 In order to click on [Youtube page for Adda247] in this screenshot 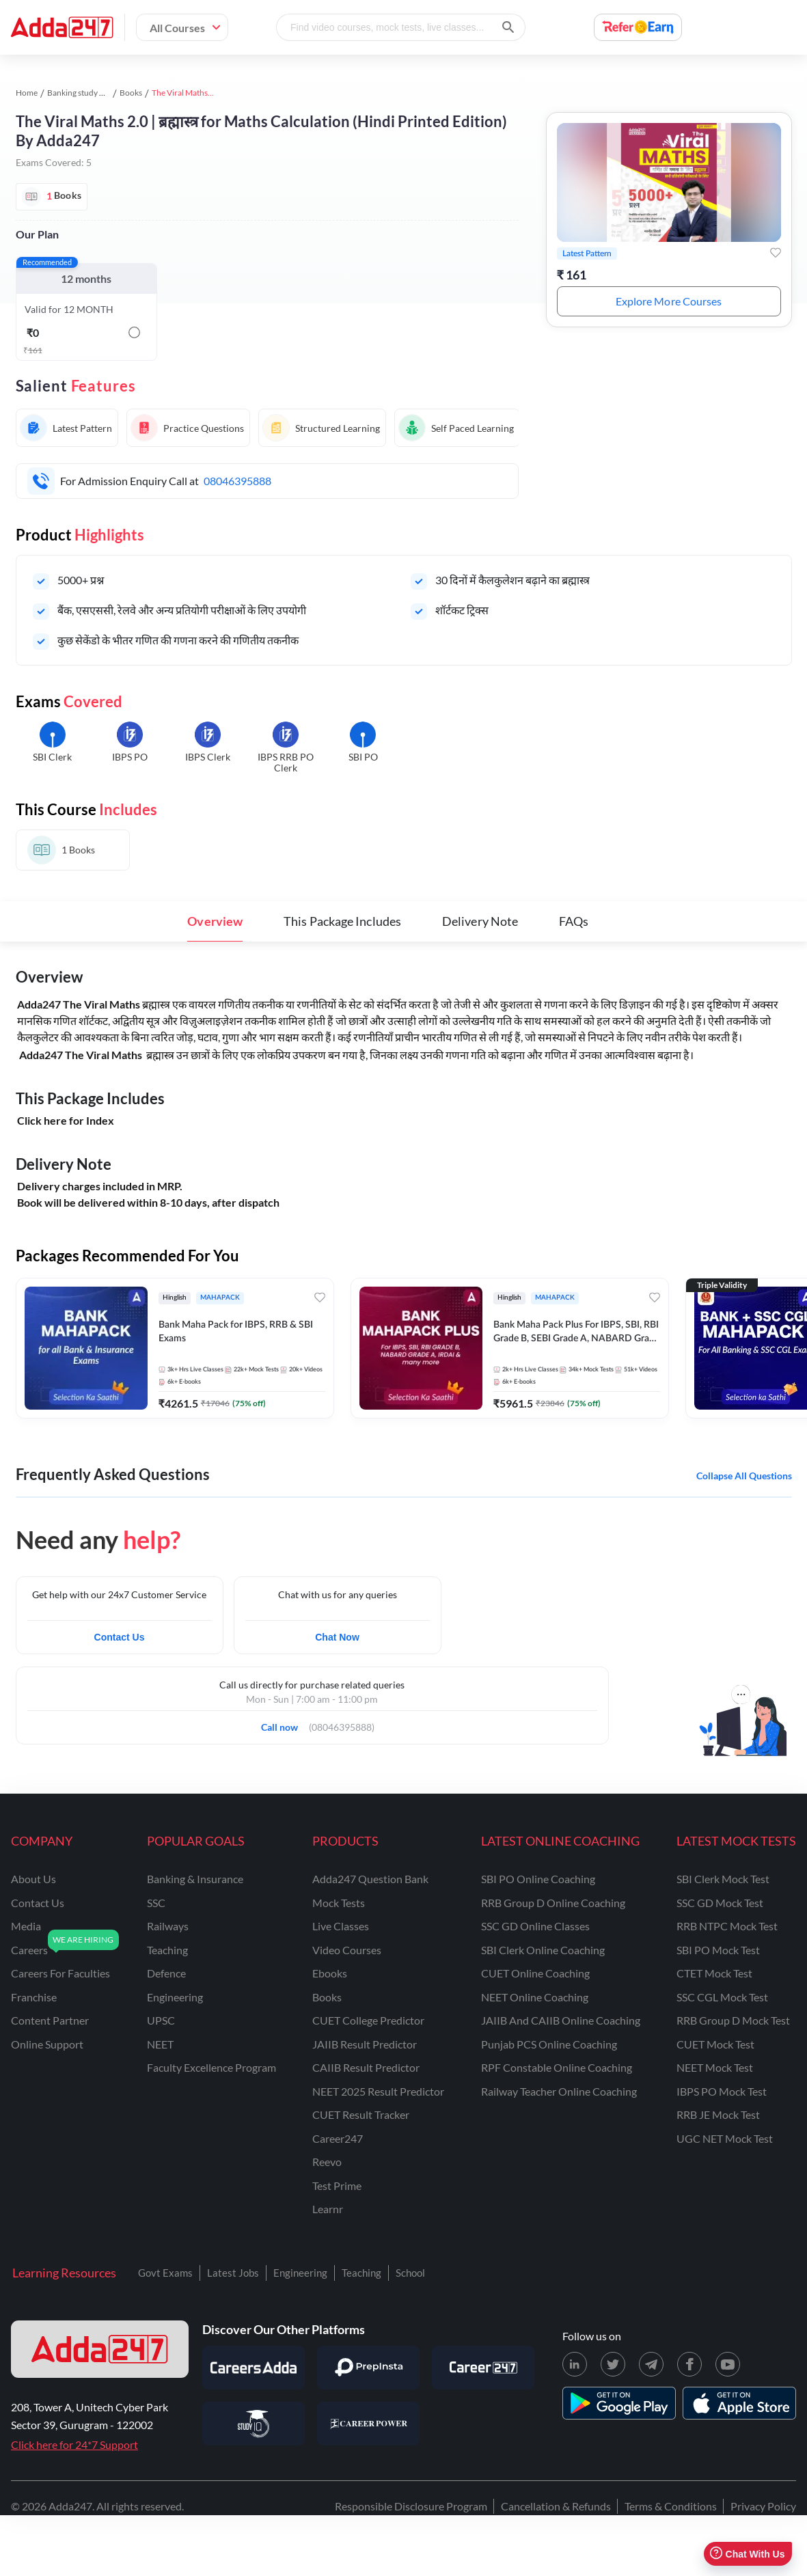, I will do `click(727, 2364)`.